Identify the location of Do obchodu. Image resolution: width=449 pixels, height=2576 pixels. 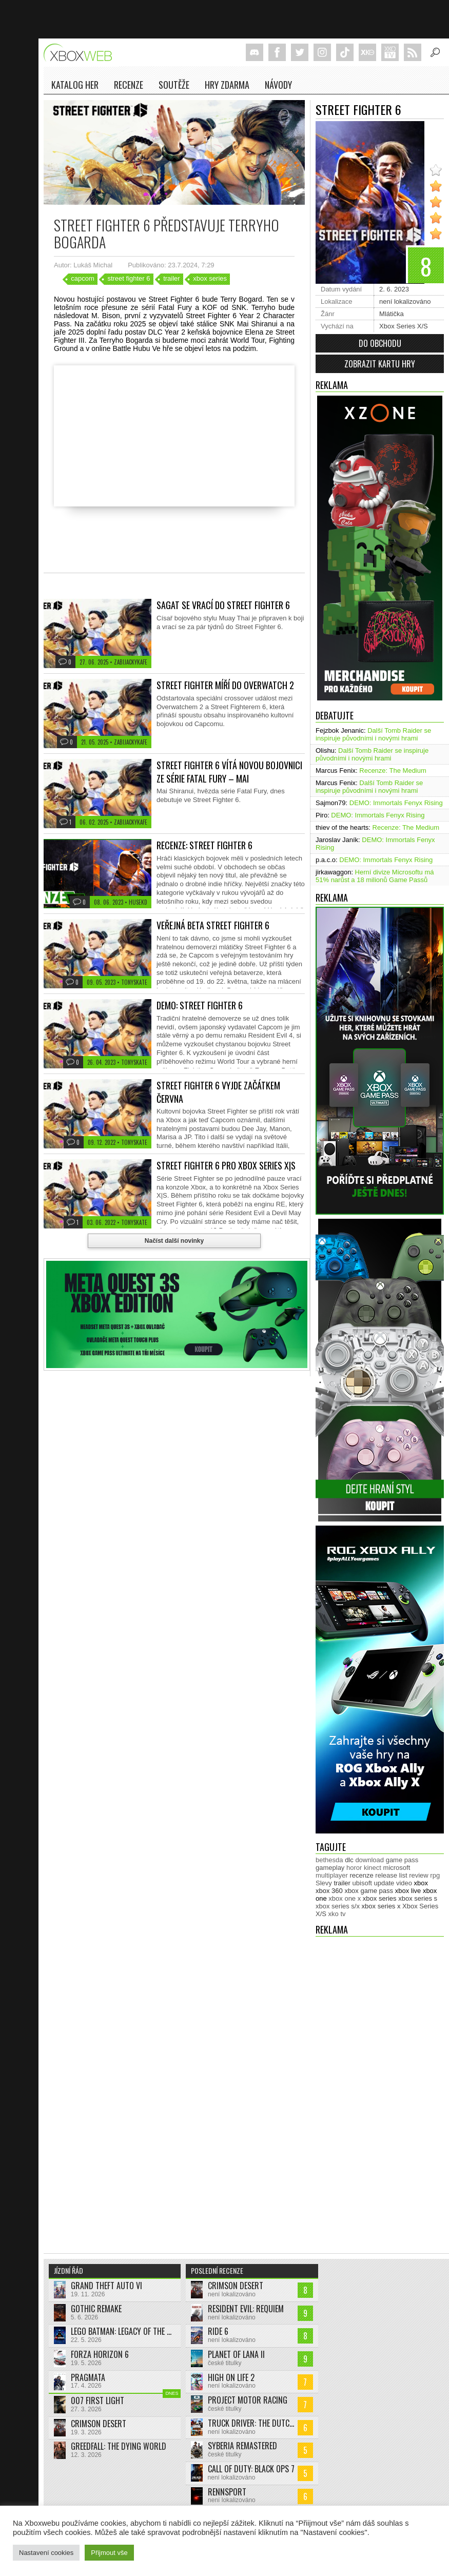
(380, 343).